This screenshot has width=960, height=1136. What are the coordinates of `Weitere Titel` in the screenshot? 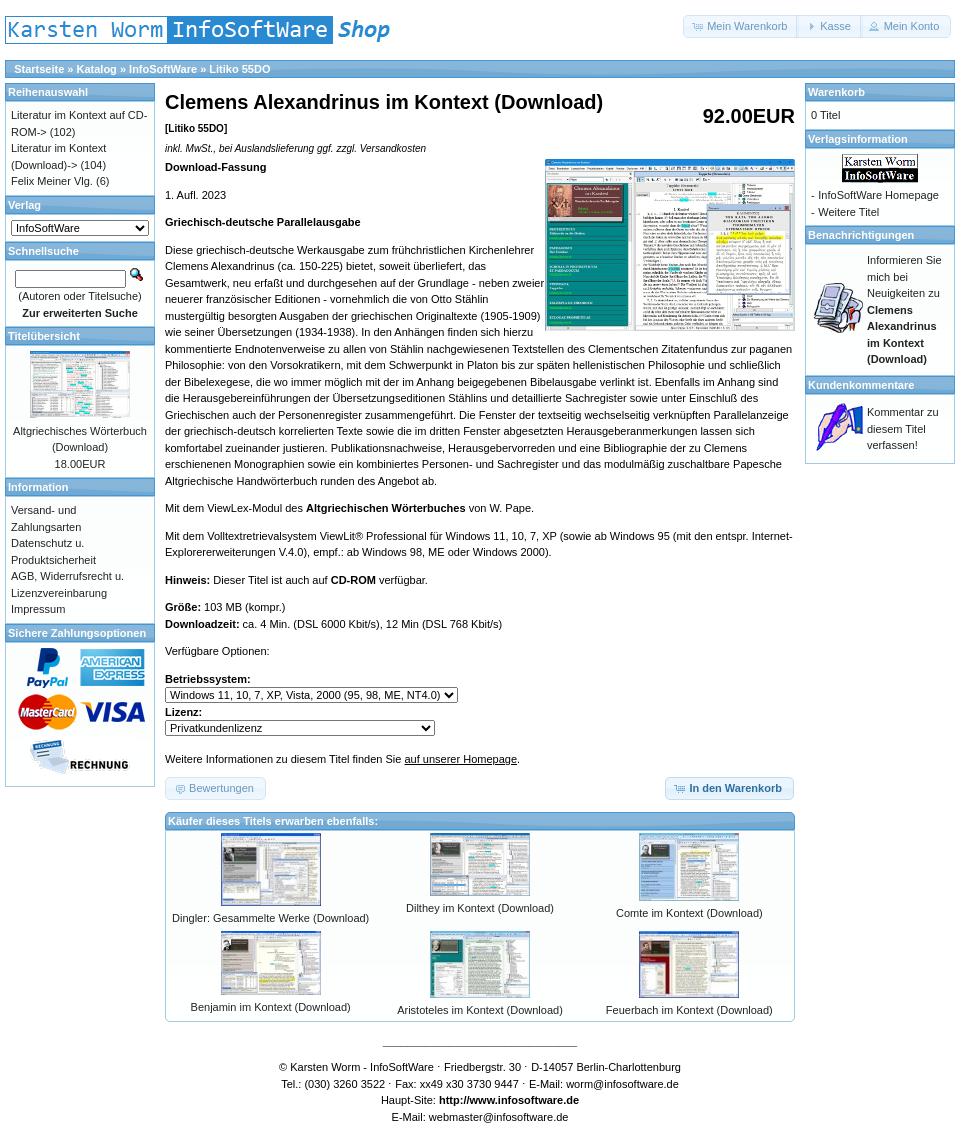 It's located at (848, 212).